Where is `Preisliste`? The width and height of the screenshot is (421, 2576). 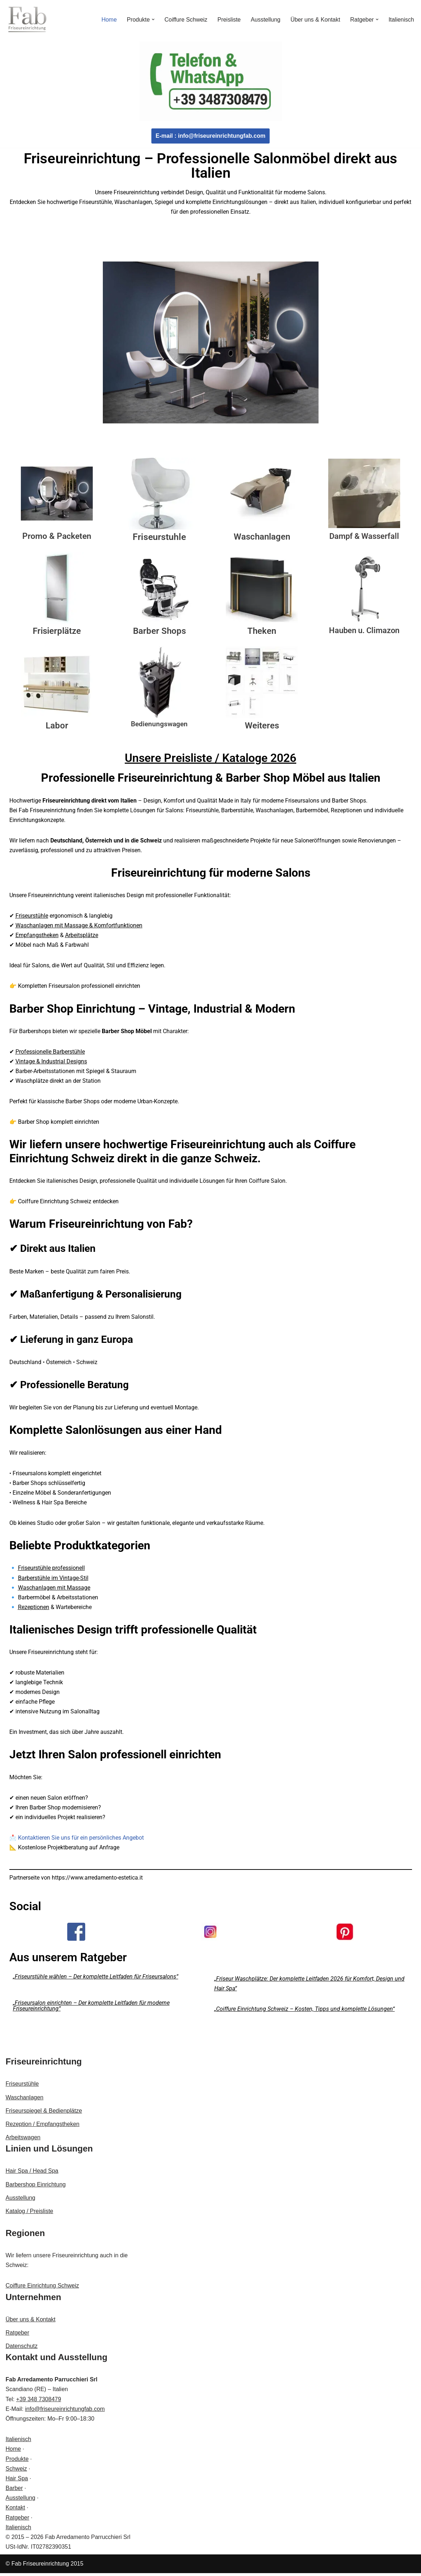 Preisliste is located at coordinates (228, 20).